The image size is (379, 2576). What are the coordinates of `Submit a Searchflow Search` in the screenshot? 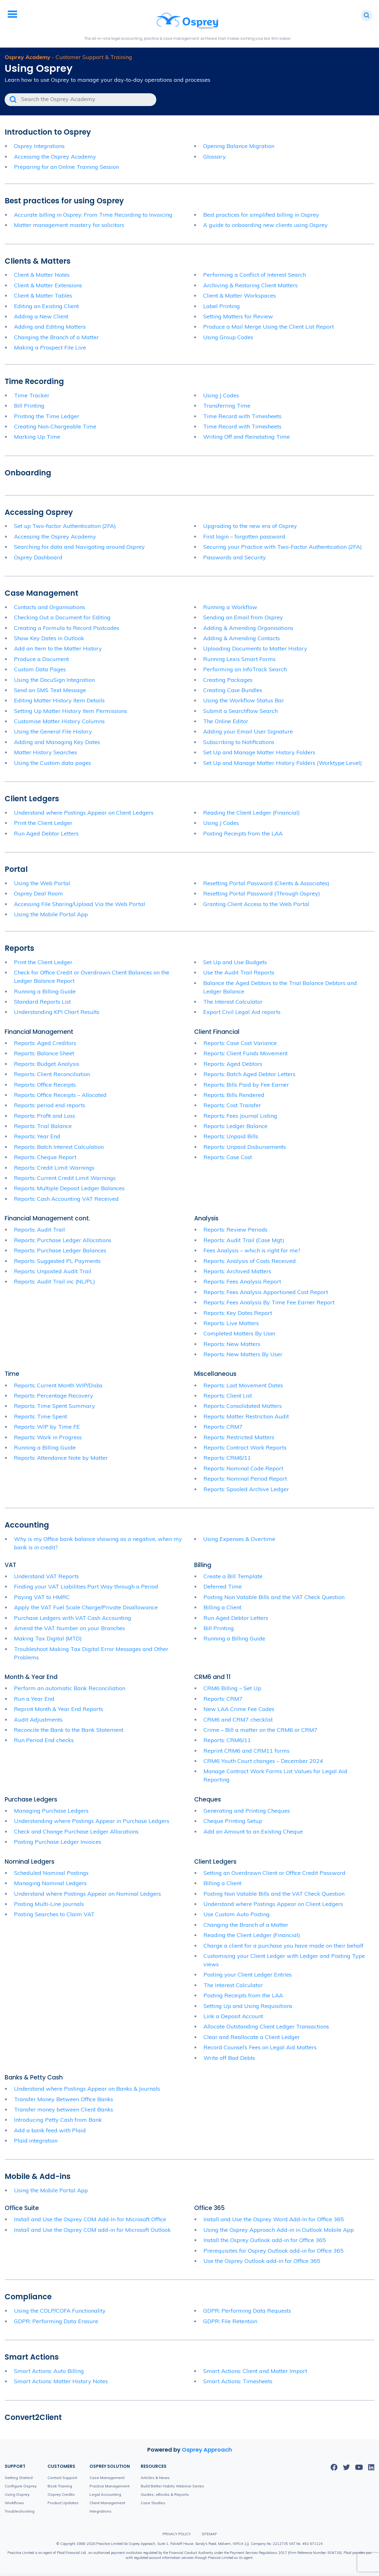 It's located at (240, 711).